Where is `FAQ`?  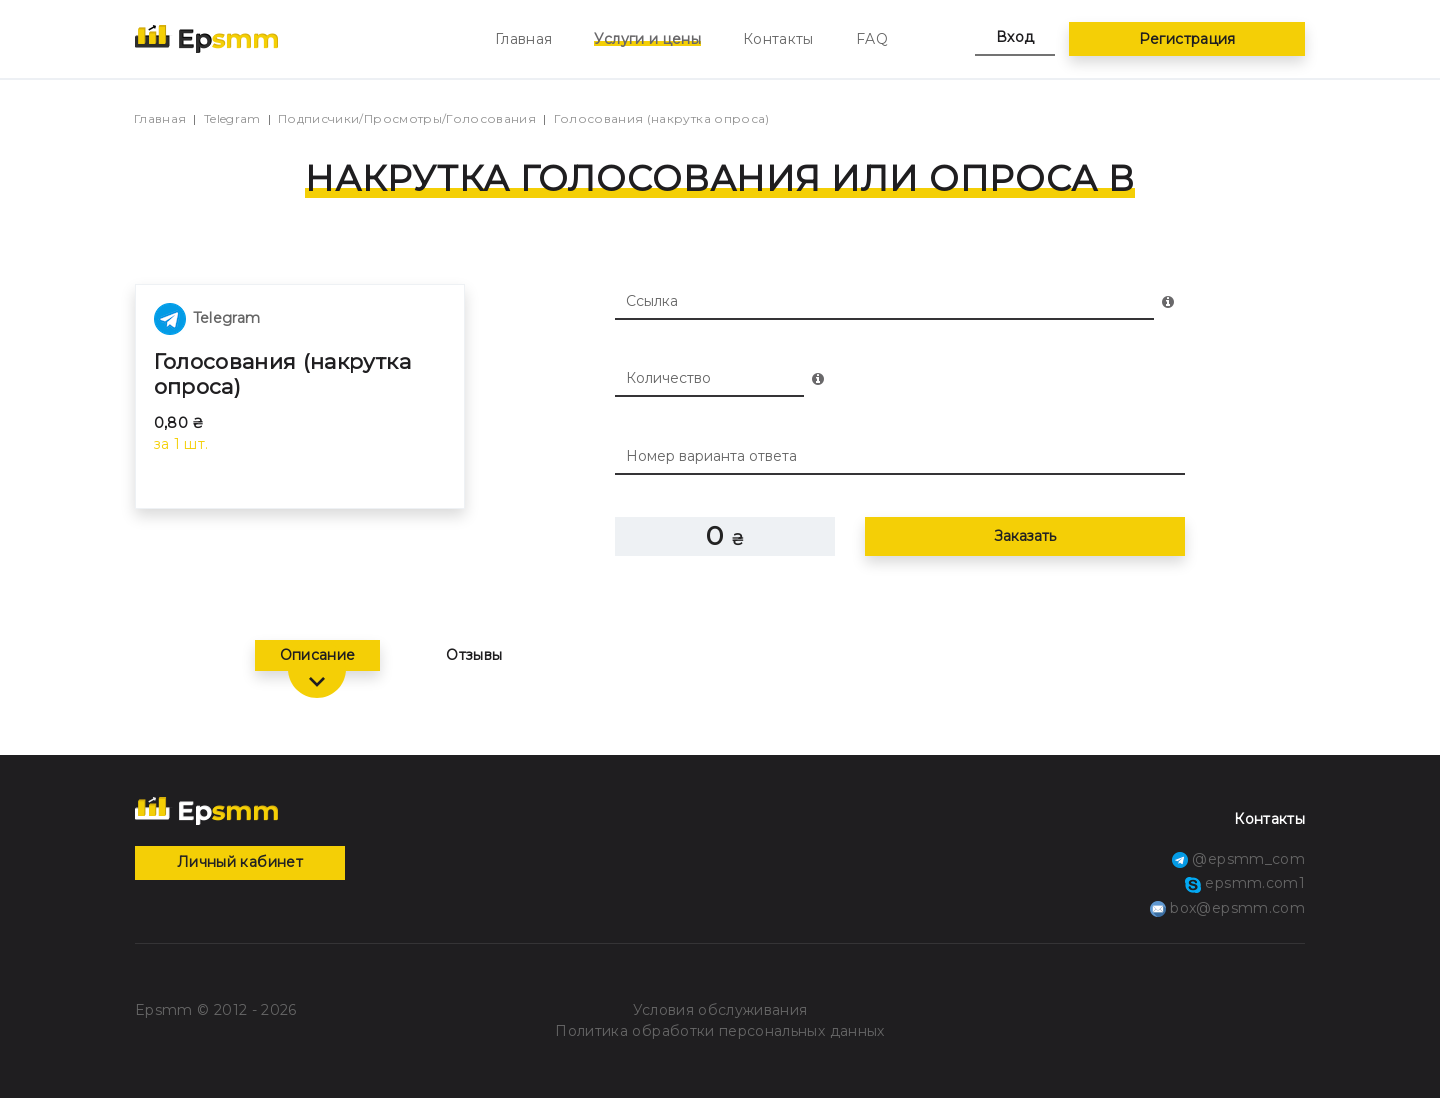 FAQ is located at coordinates (872, 39).